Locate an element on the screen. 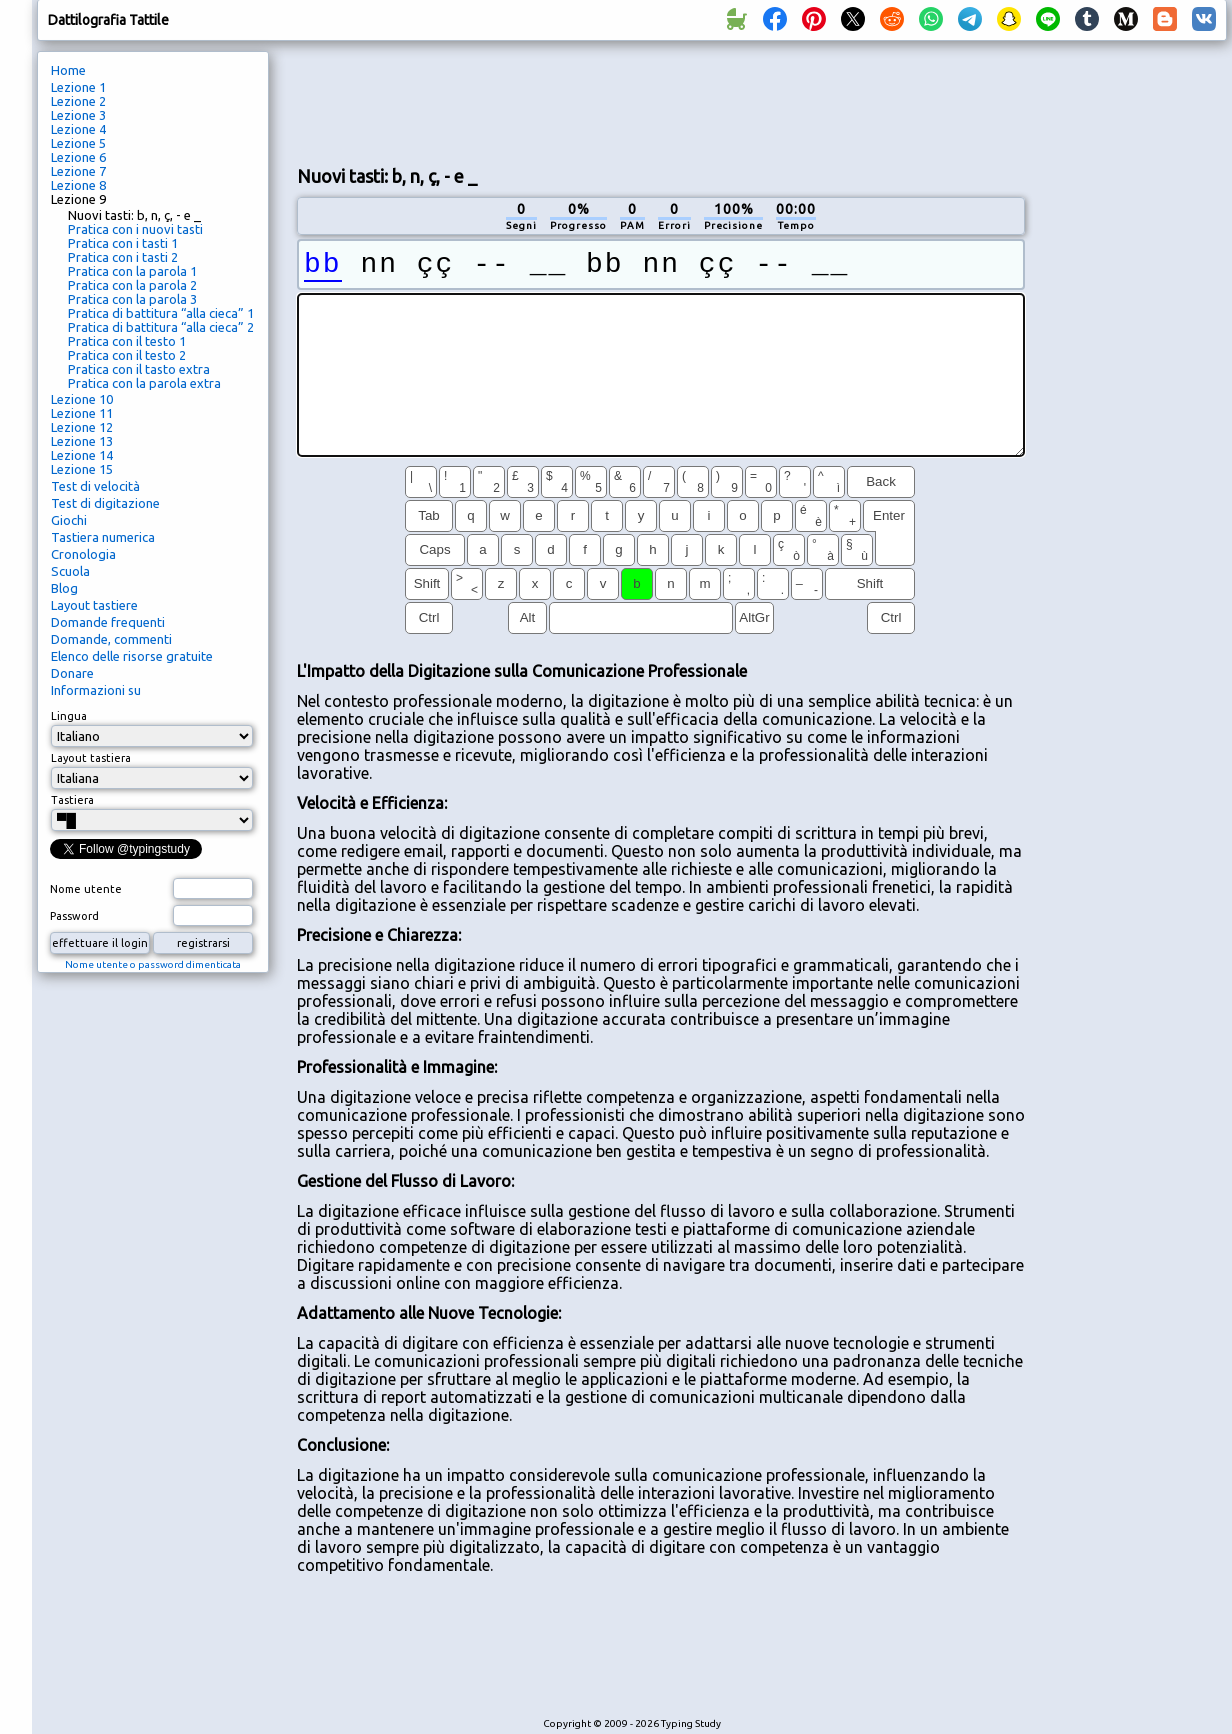 The width and height of the screenshot is (1232, 1734). Giochi is located at coordinates (69, 520).